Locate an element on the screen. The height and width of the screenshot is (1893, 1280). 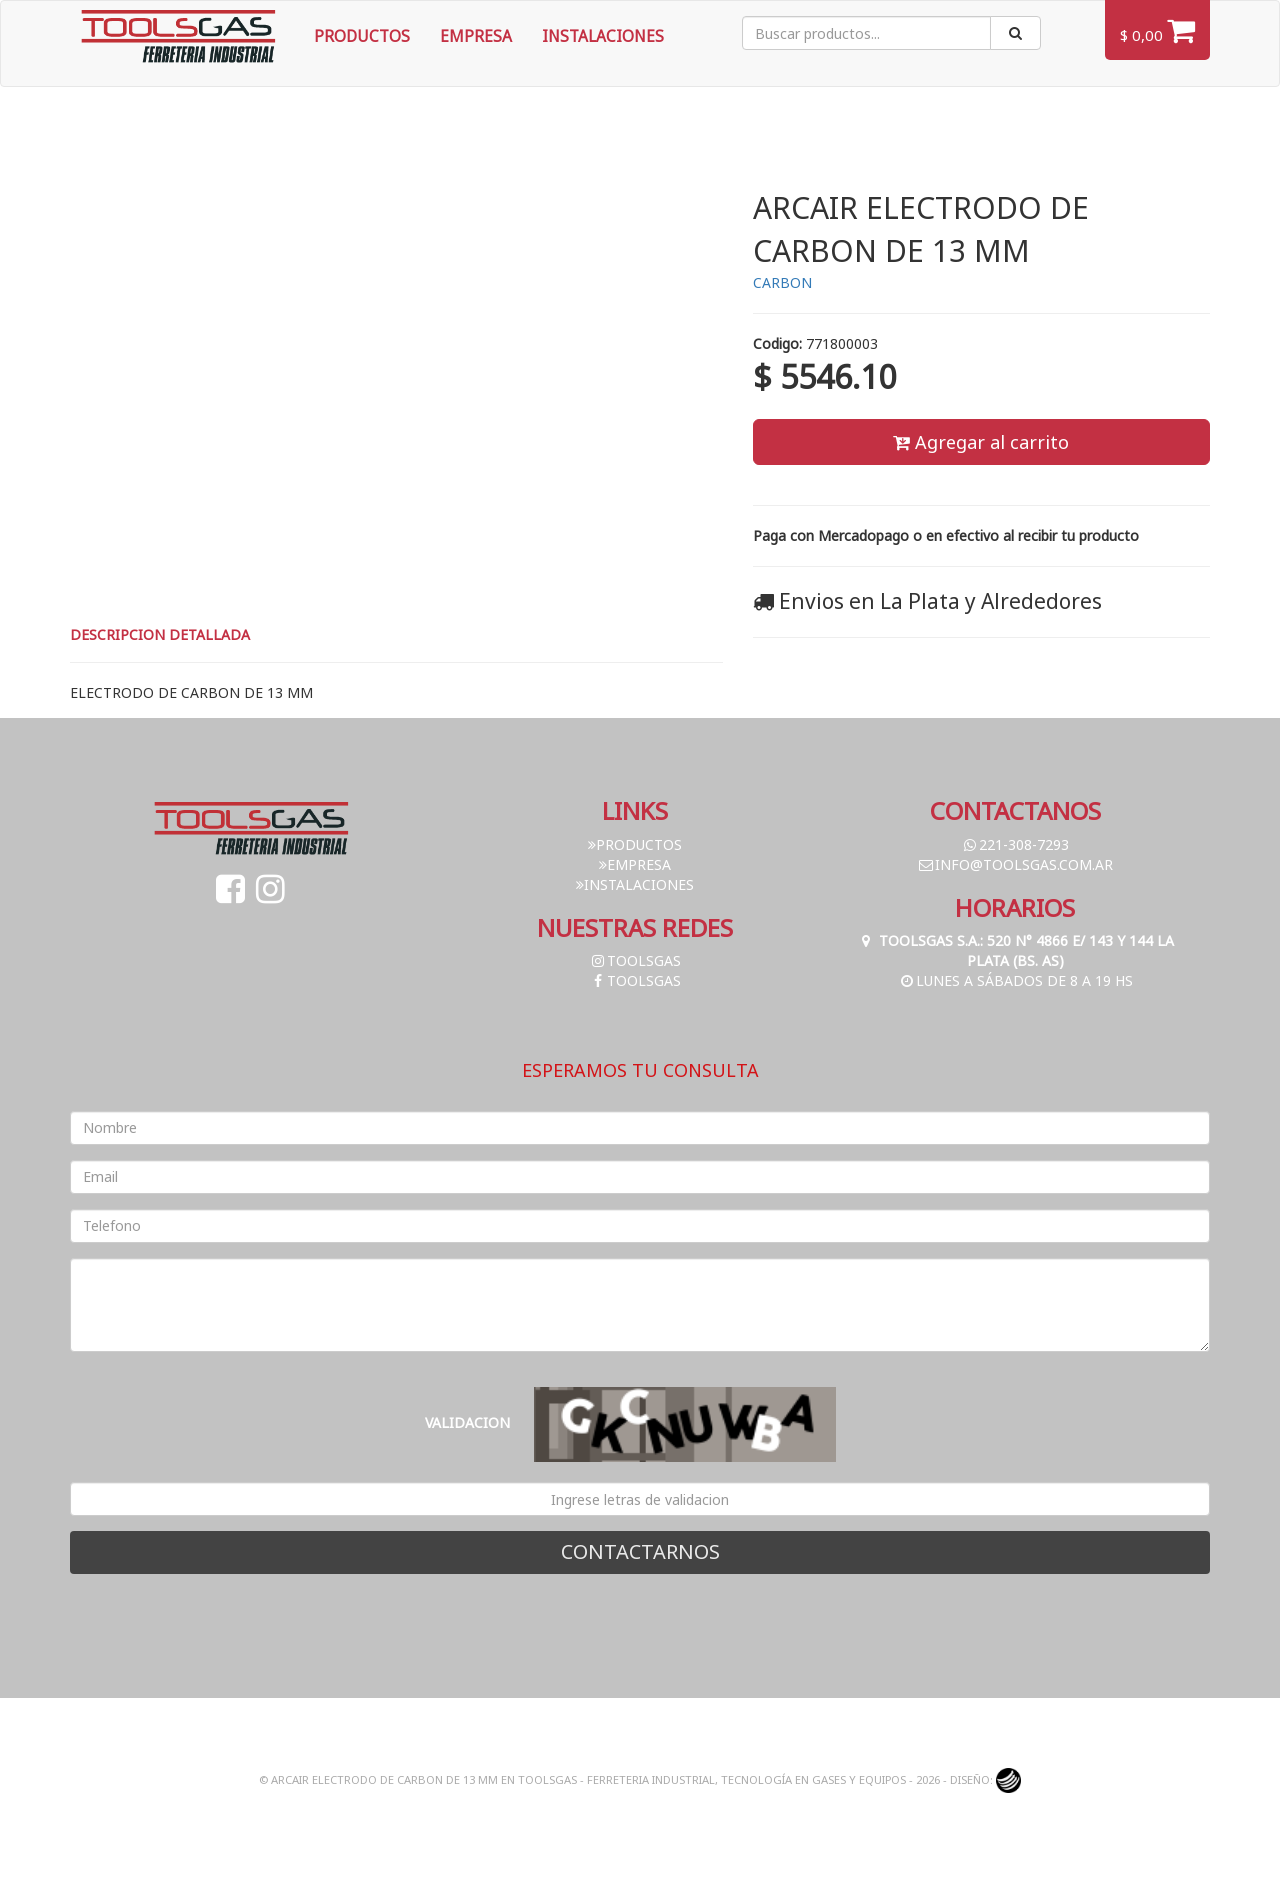
Empresa is located at coordinates (476, 36).